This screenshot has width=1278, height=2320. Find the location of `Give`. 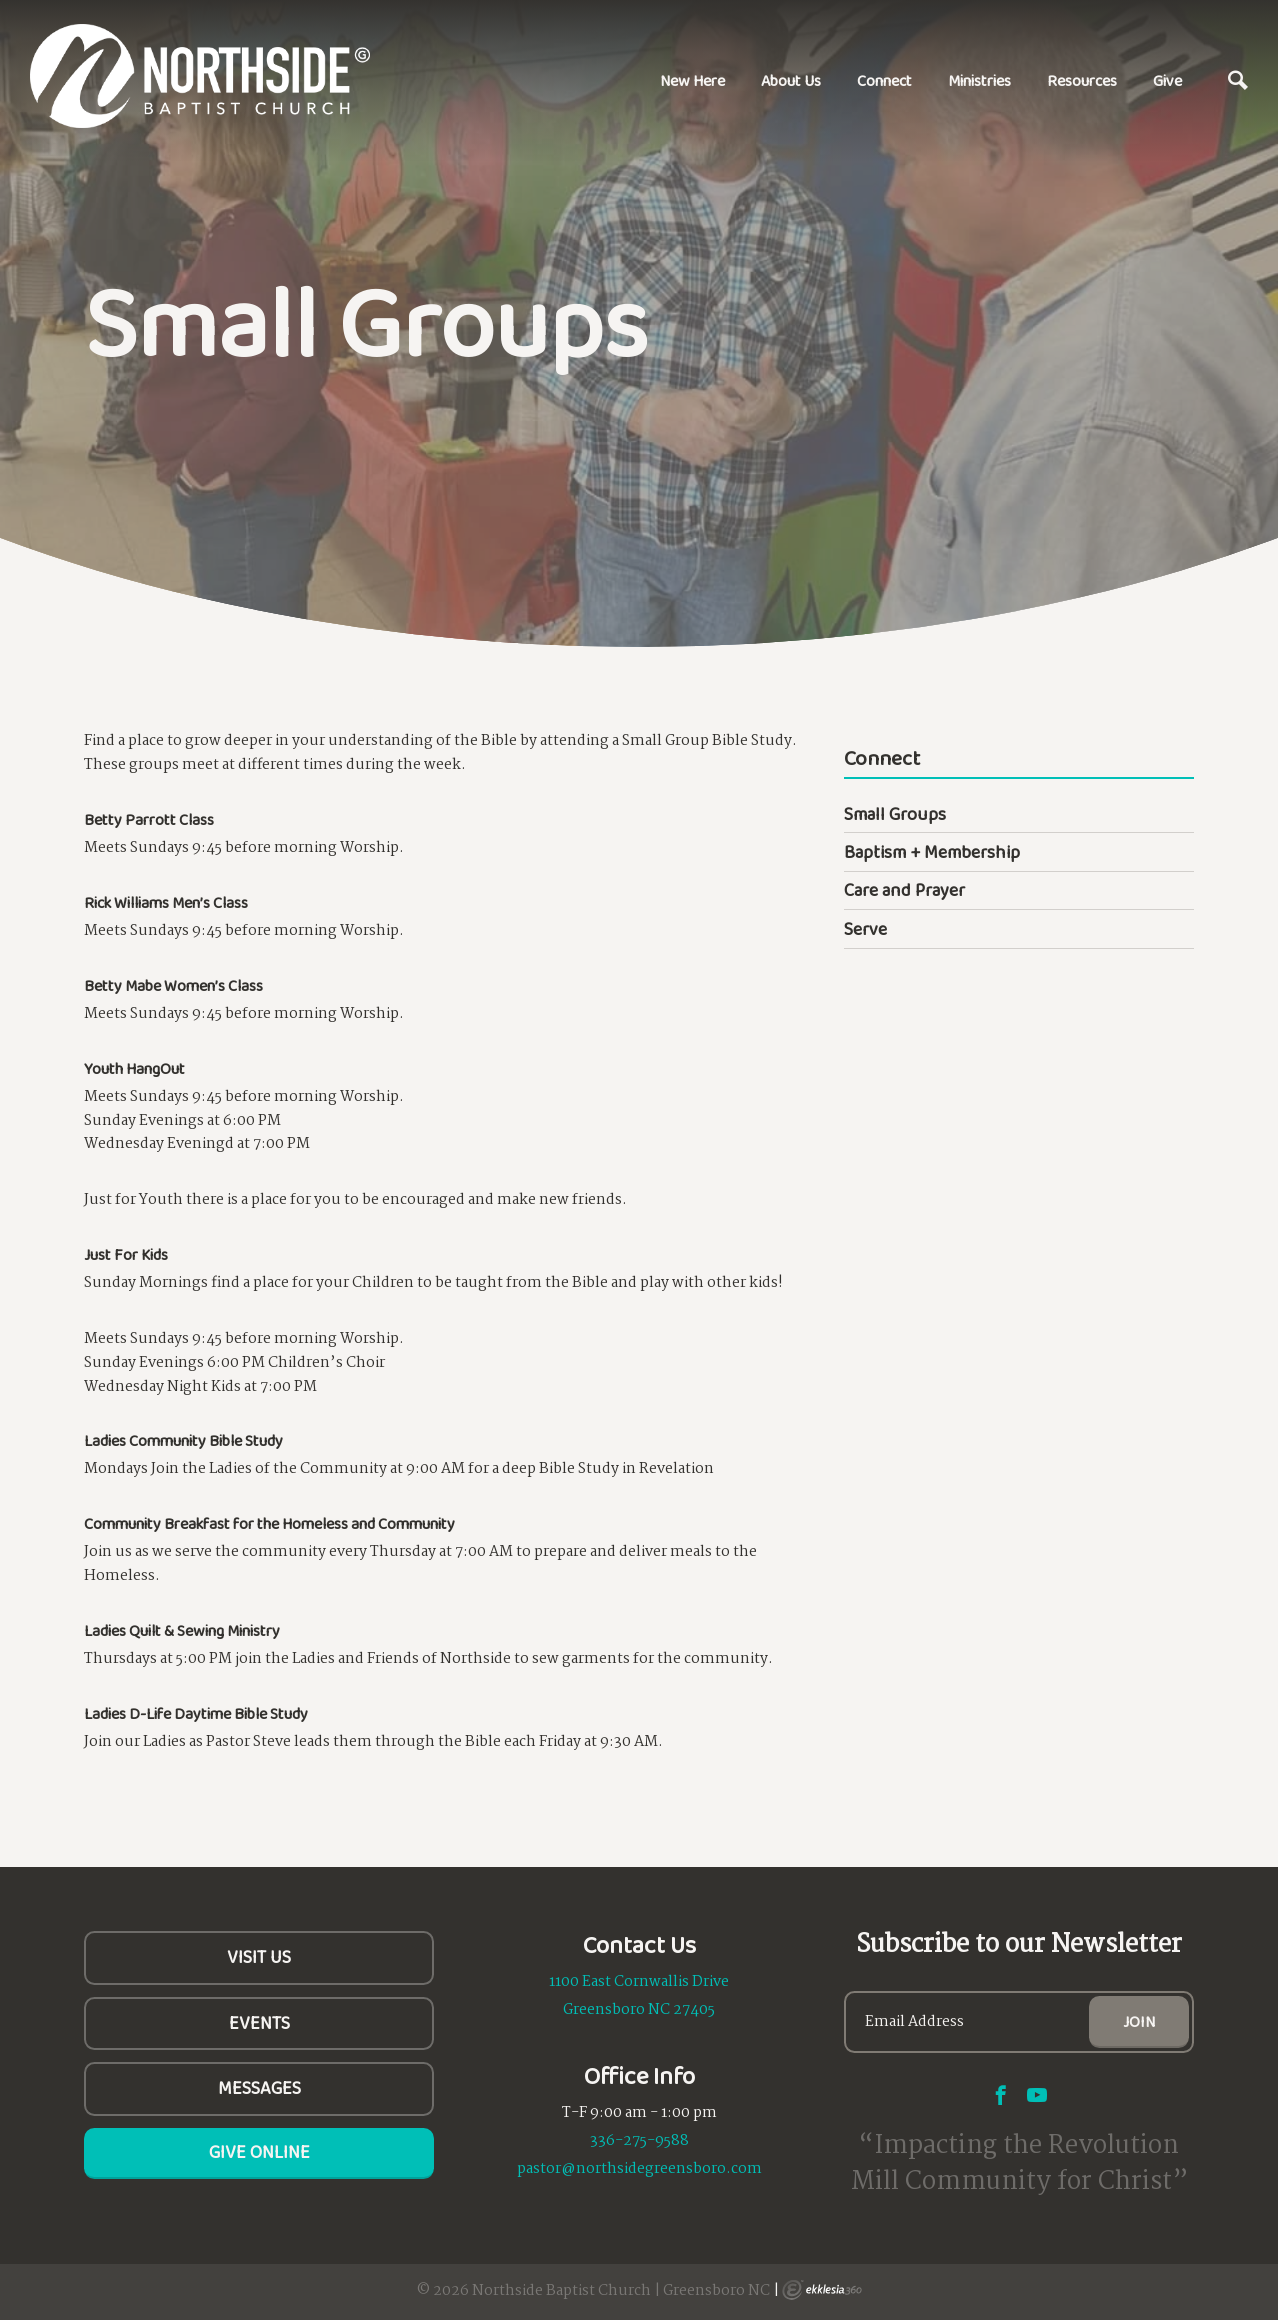

Give is located at coordinates (1167, 80).